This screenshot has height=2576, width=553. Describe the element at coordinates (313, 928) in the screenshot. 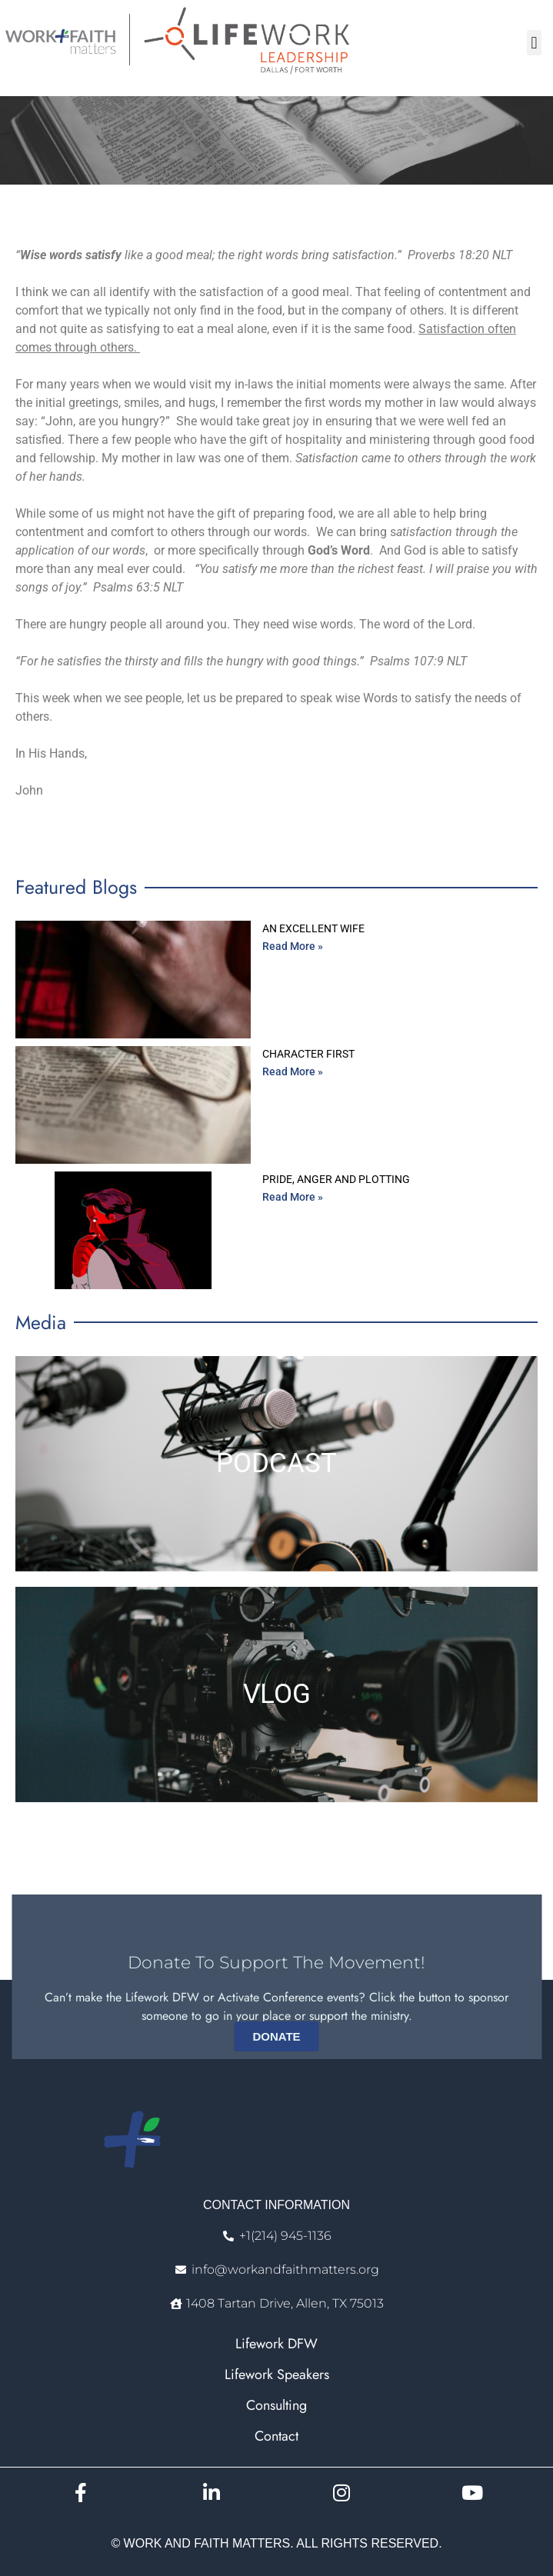

I see `An Excellent Wife` at that location.